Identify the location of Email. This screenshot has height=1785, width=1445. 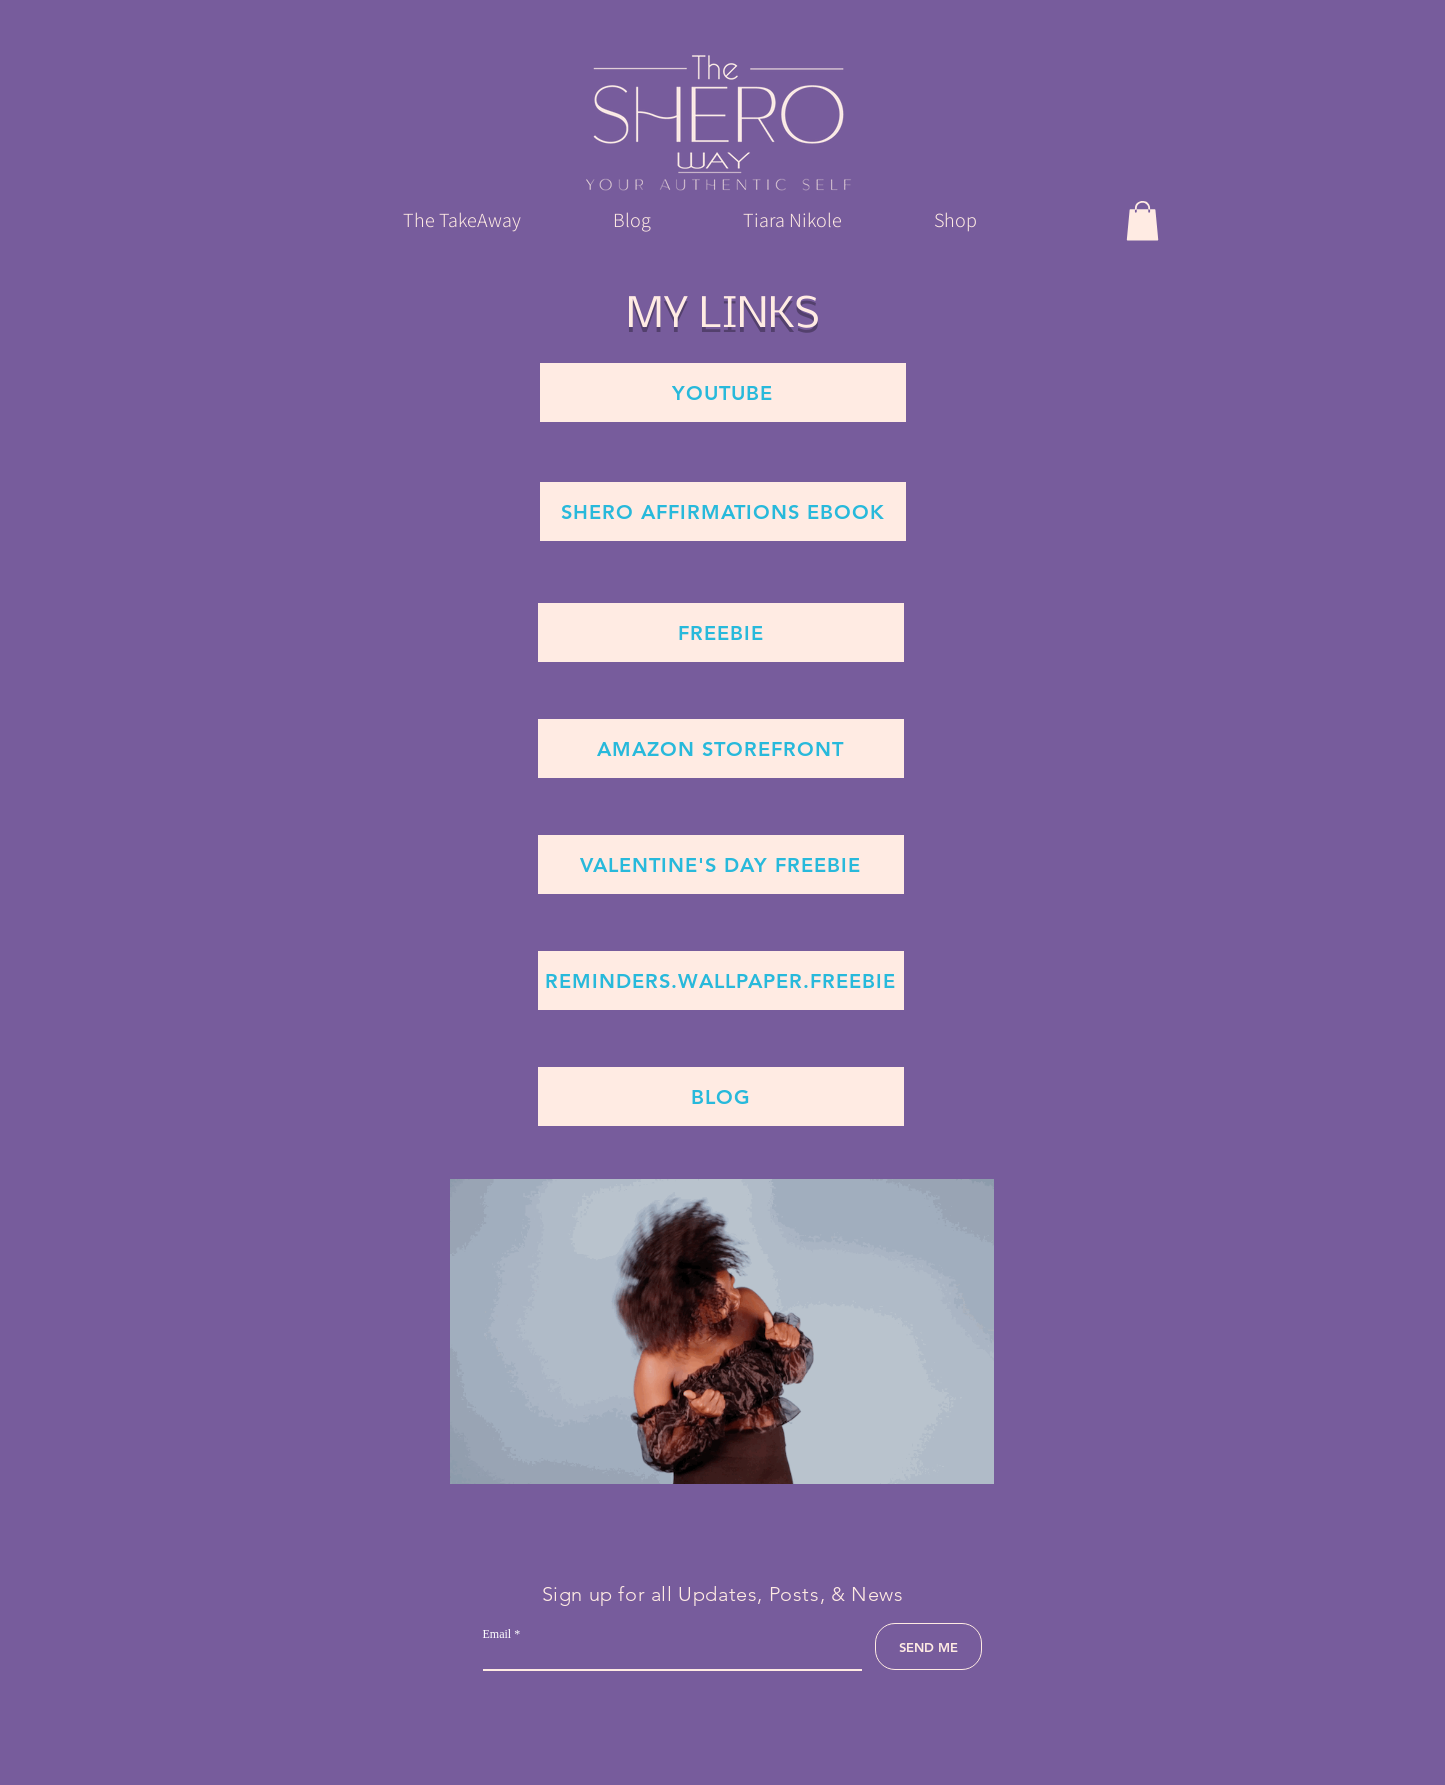
(497, 1634).